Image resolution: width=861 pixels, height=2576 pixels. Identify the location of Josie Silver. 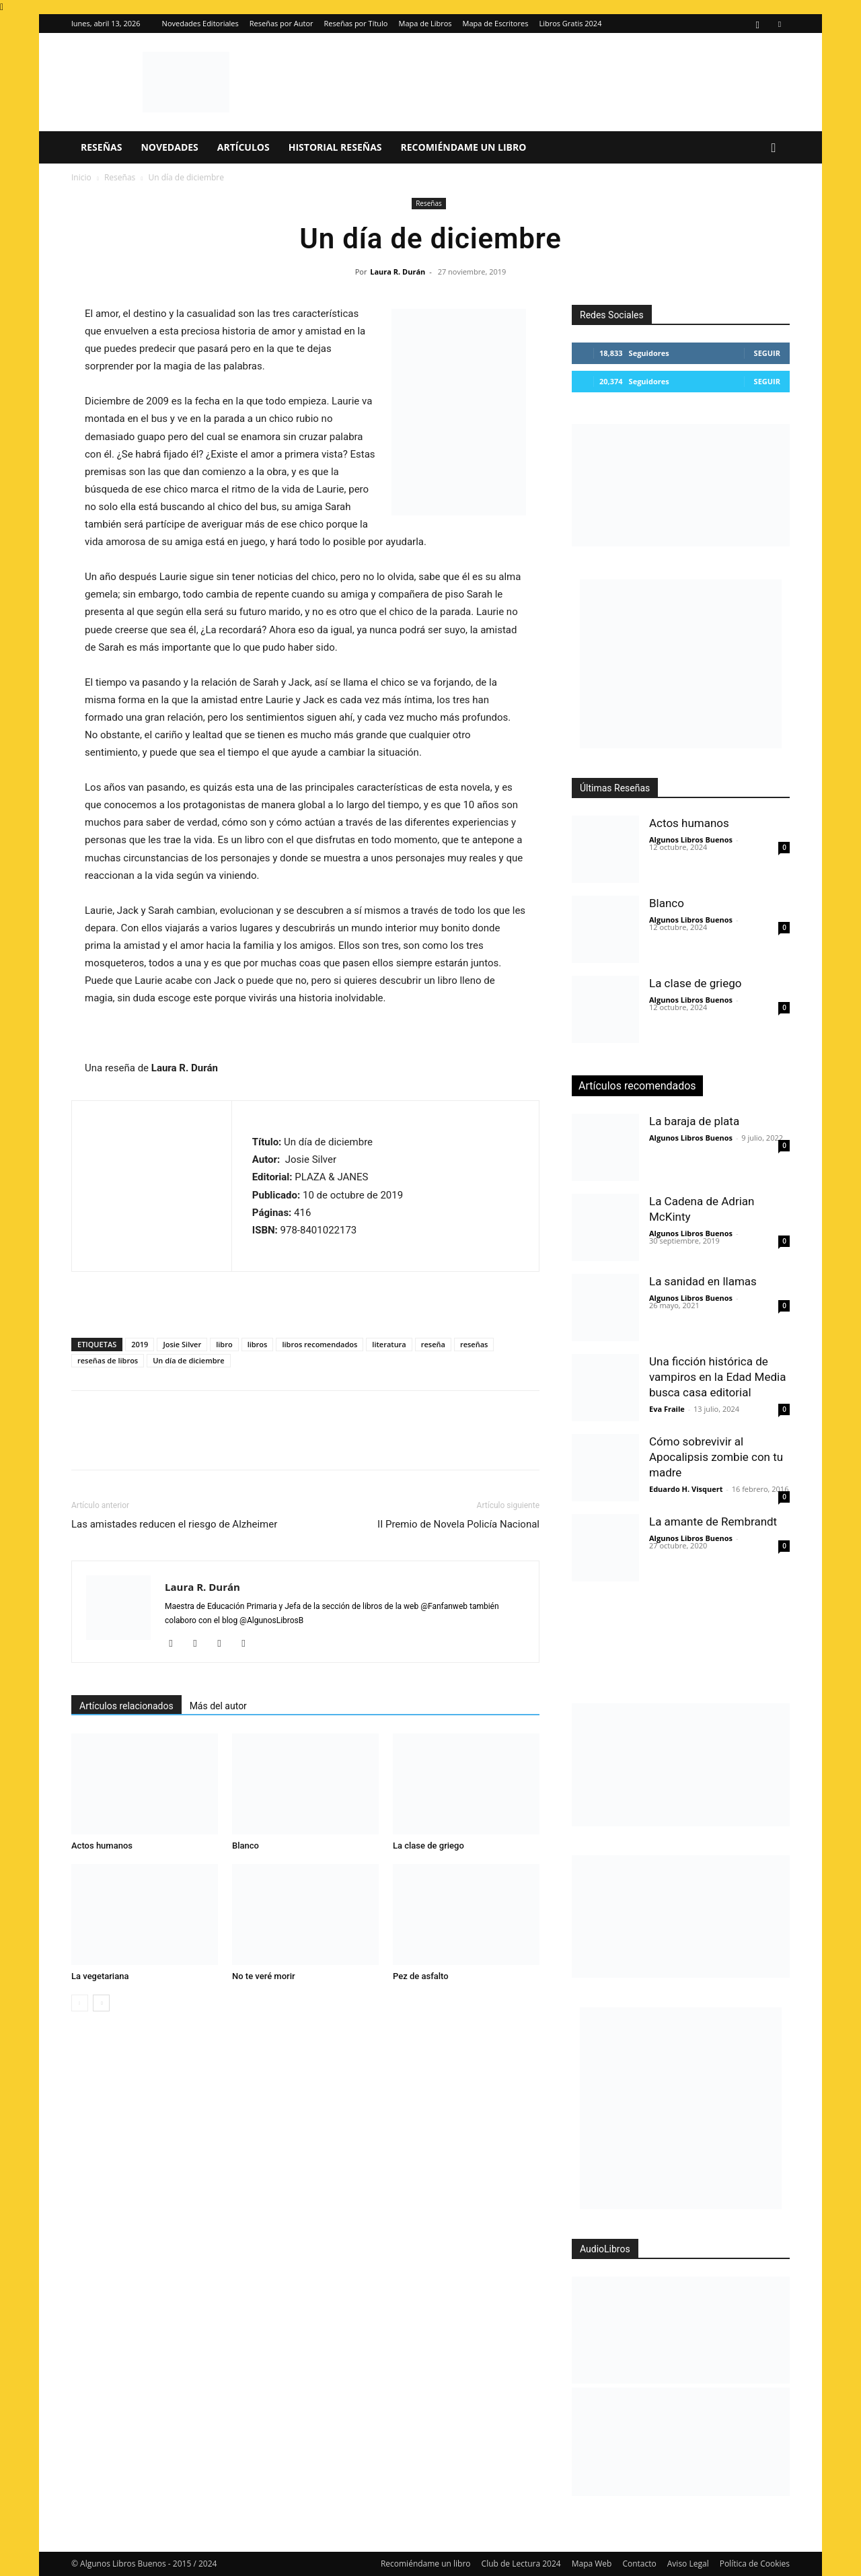
(182, 1344).